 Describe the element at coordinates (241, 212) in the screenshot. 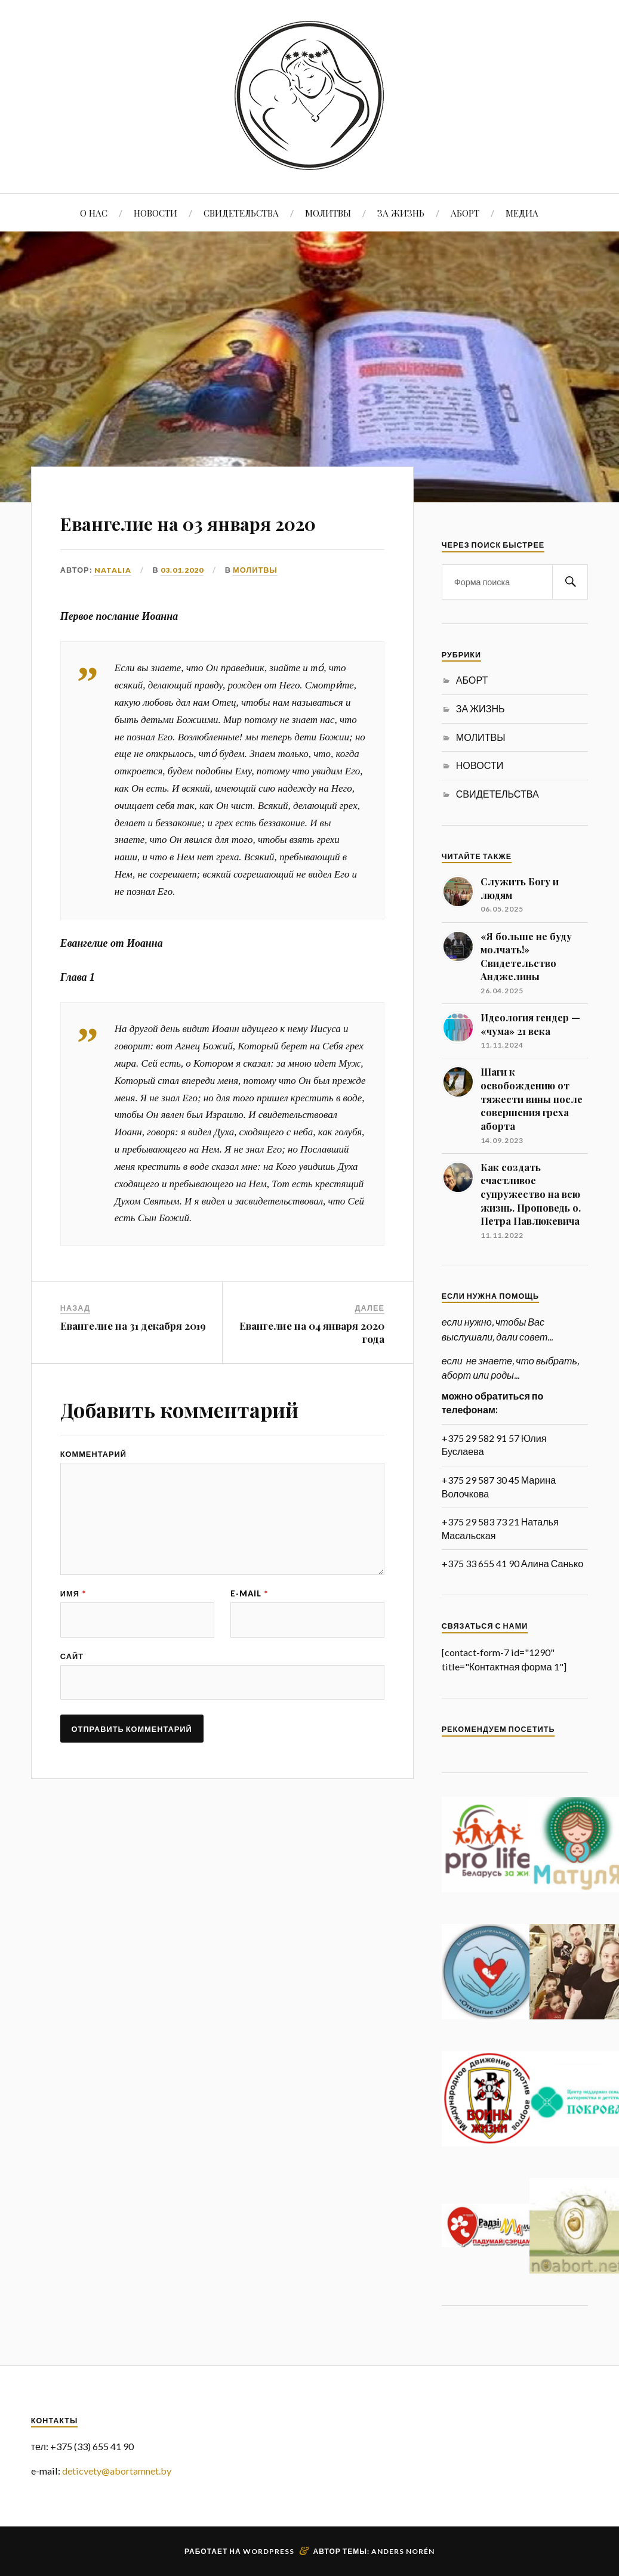

I see `СВИДЕТЕЛЬСТВА` at that location.